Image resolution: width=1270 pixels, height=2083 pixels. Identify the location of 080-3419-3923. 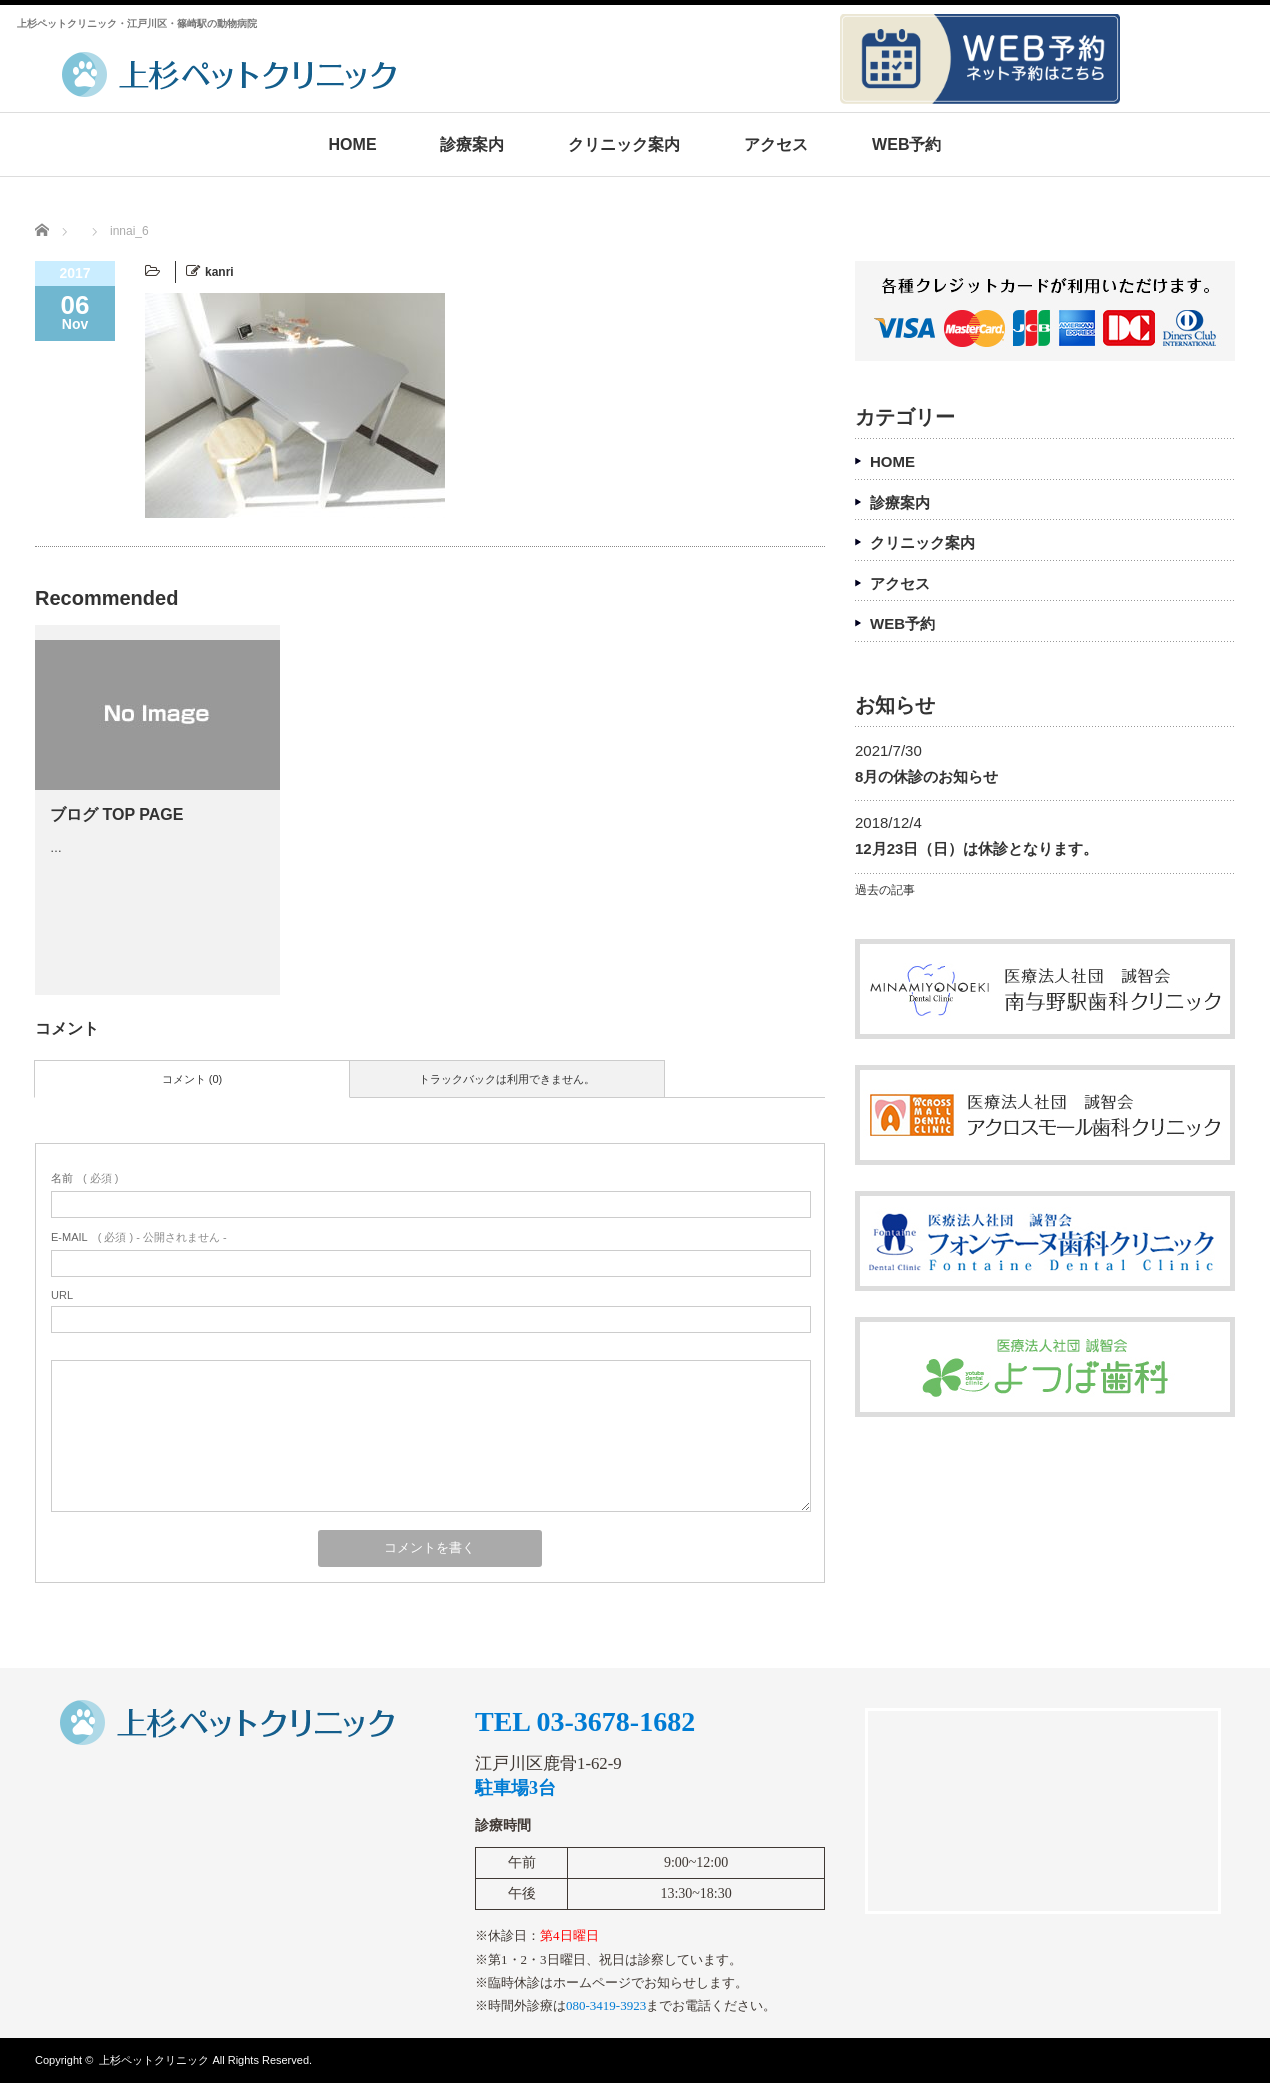
(606, 2005).